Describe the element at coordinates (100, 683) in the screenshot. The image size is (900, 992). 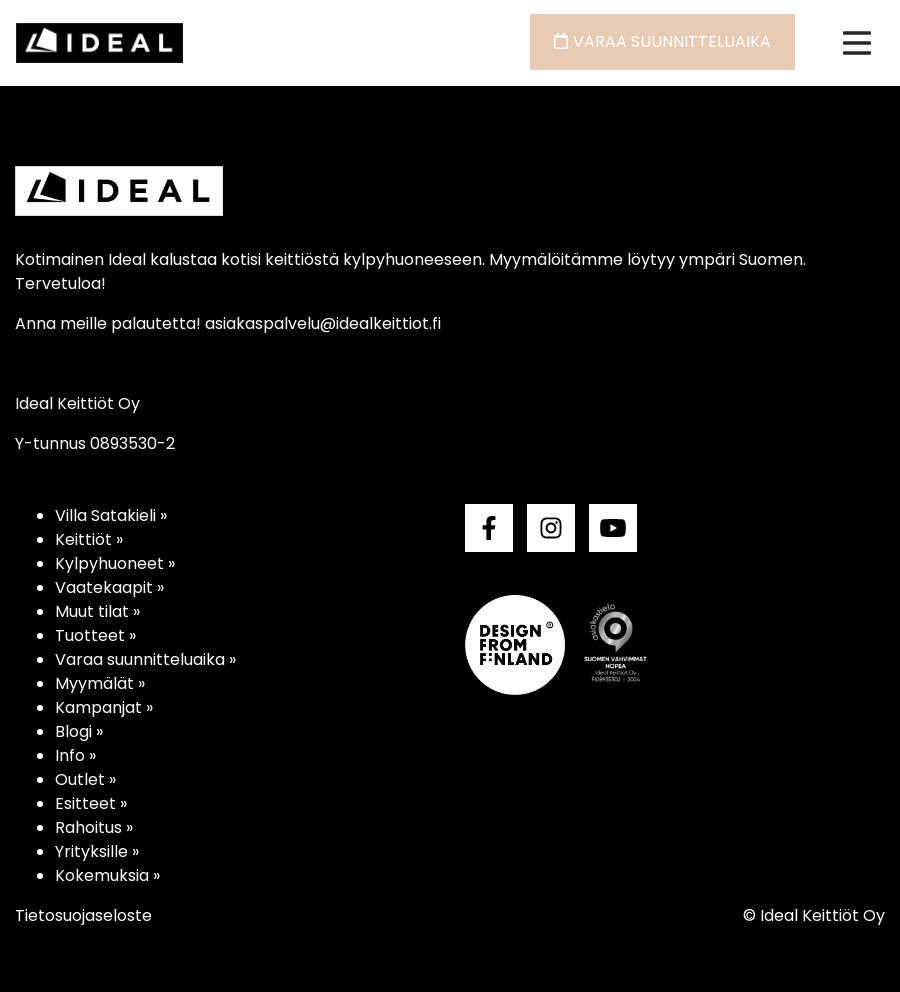
I see `Myymälät »` at that location.